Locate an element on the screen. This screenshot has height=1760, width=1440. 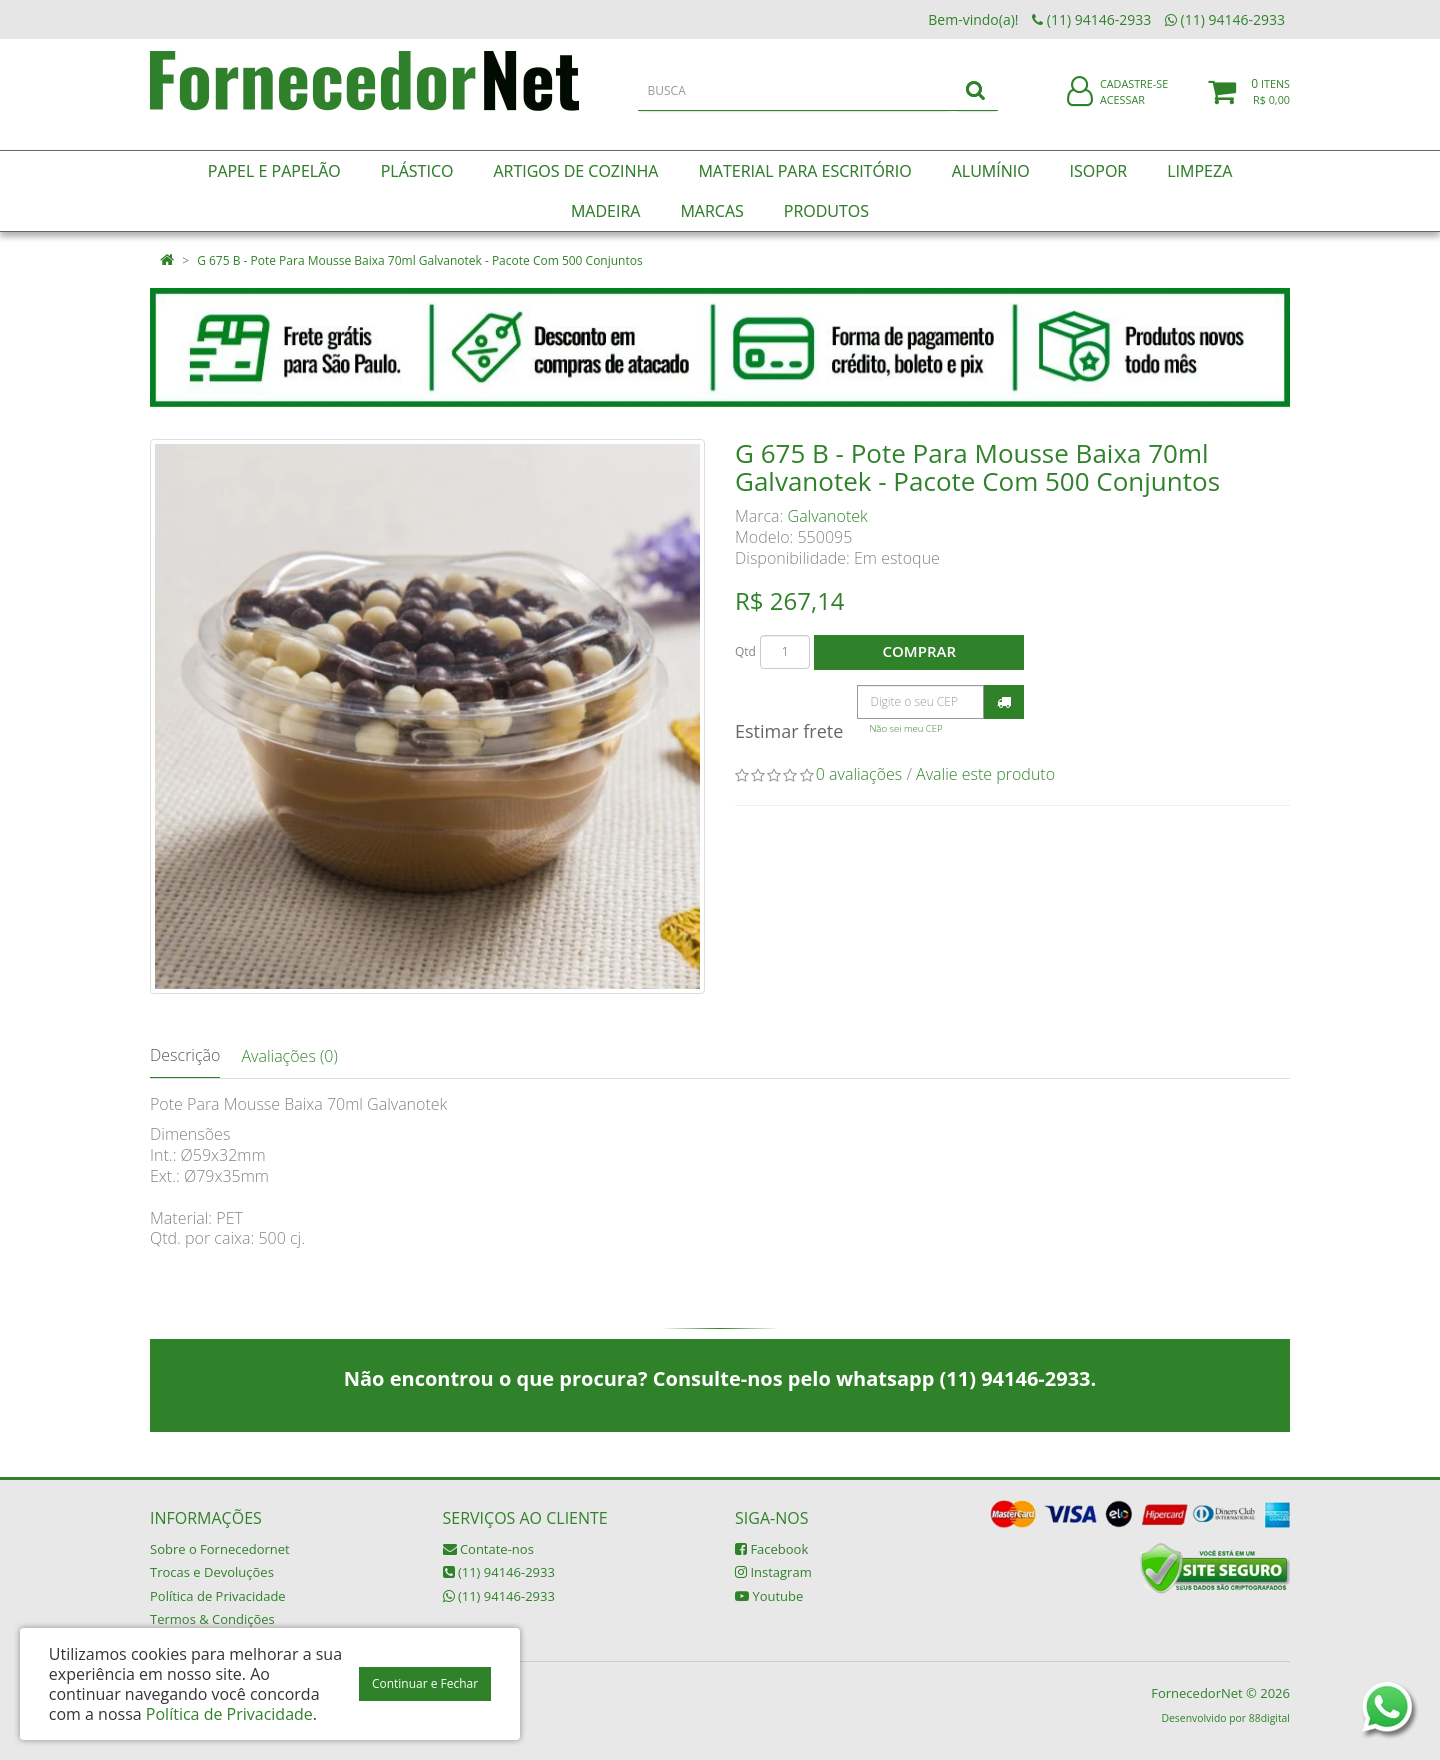
Não sei meu CEP is located at coordinates (905, 728).